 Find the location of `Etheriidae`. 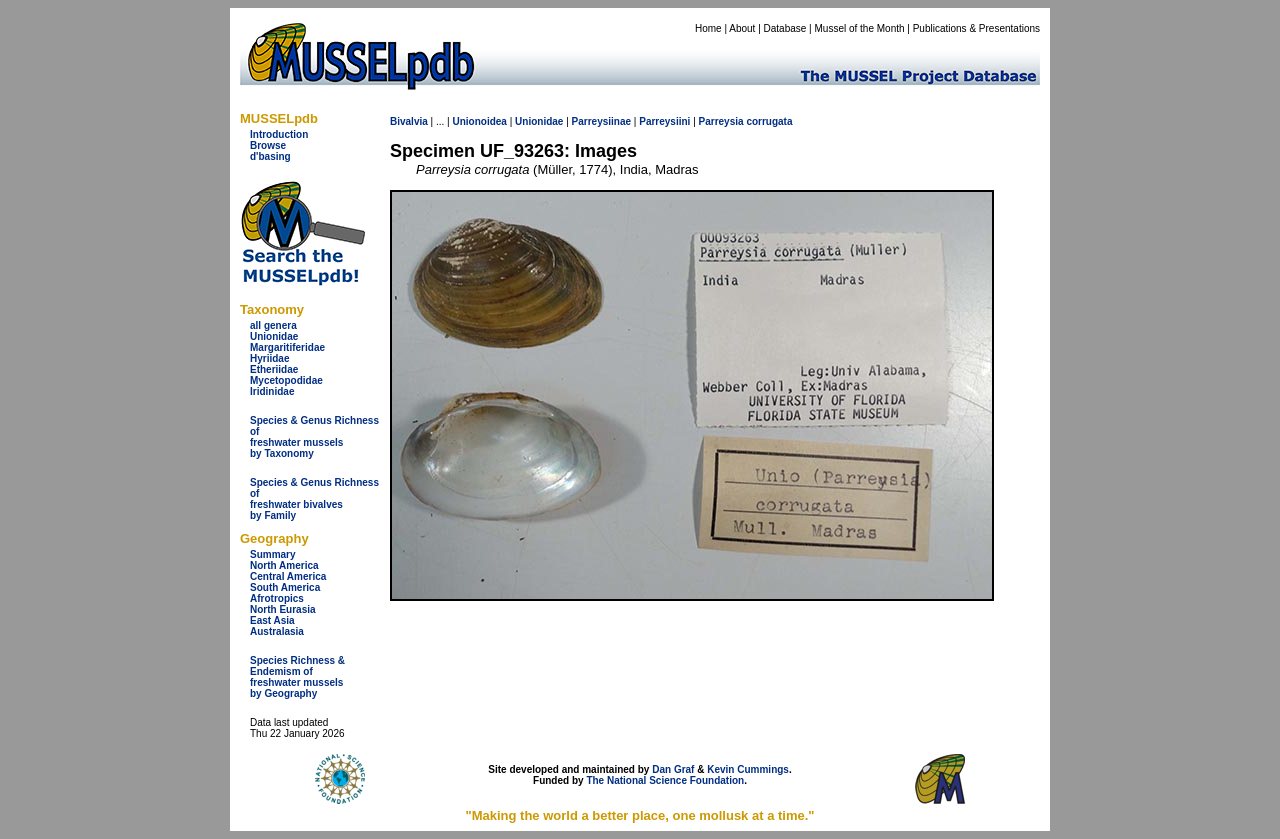

Etheriidae is located at coordinates (274, 369).